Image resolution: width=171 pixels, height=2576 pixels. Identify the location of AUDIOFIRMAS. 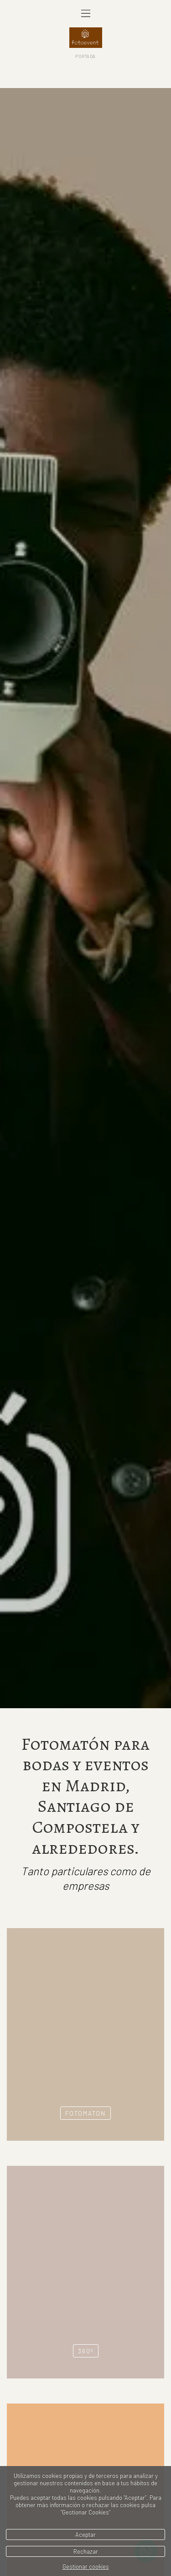
(85, 2461).